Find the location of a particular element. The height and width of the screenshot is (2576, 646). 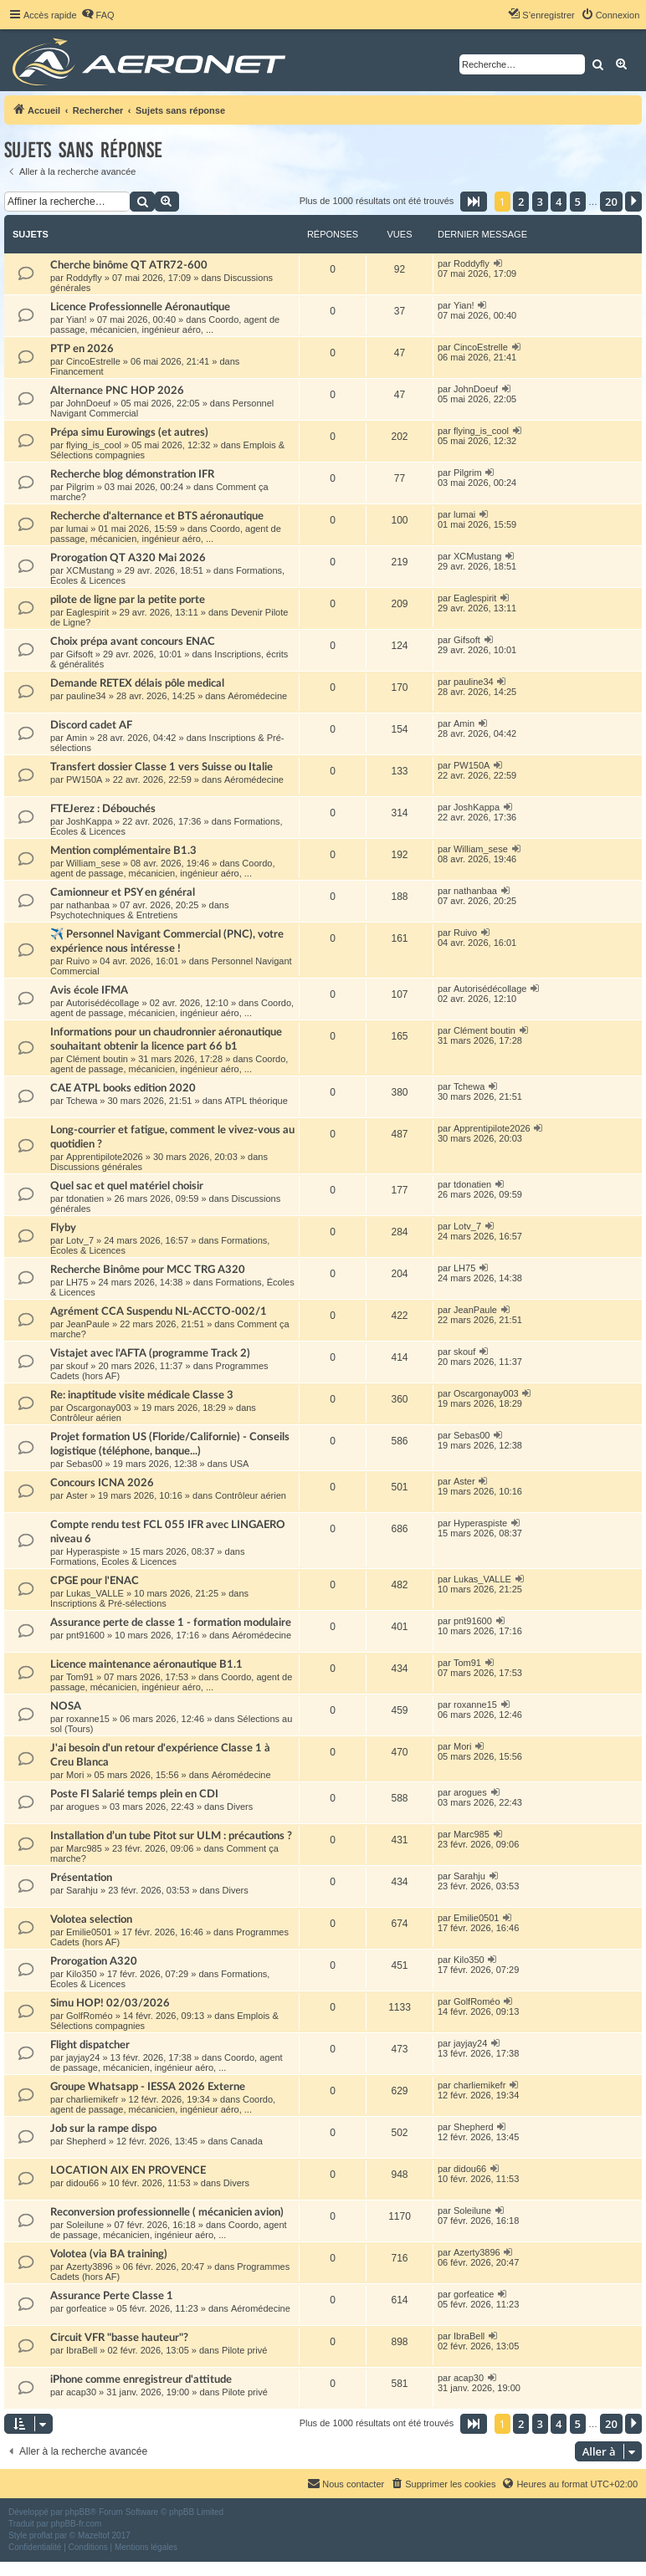

Flyby is located at coordinates (63, 1228).